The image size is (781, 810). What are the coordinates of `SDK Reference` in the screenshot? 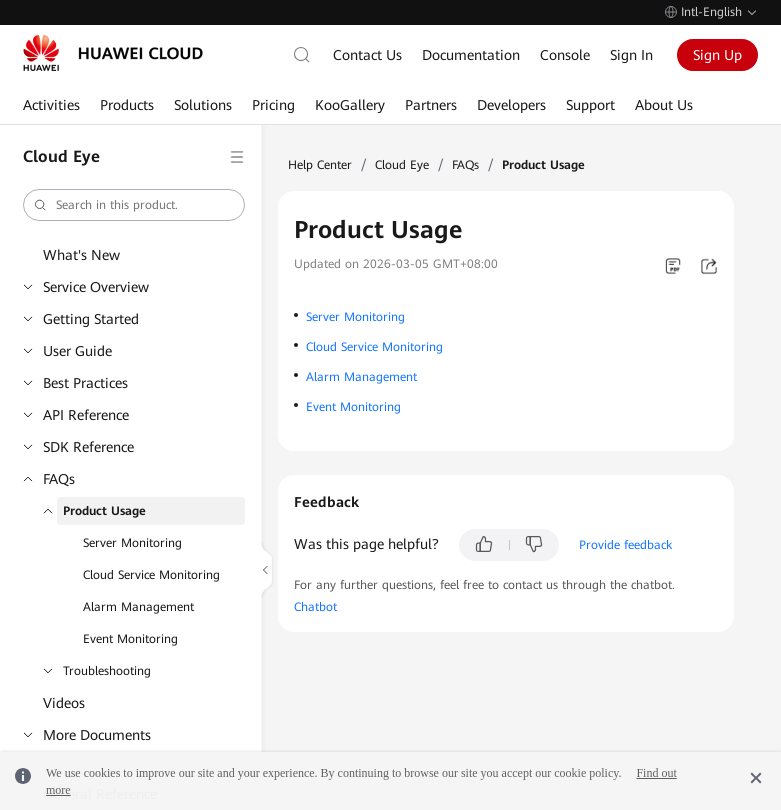 It's located at (88, 447).